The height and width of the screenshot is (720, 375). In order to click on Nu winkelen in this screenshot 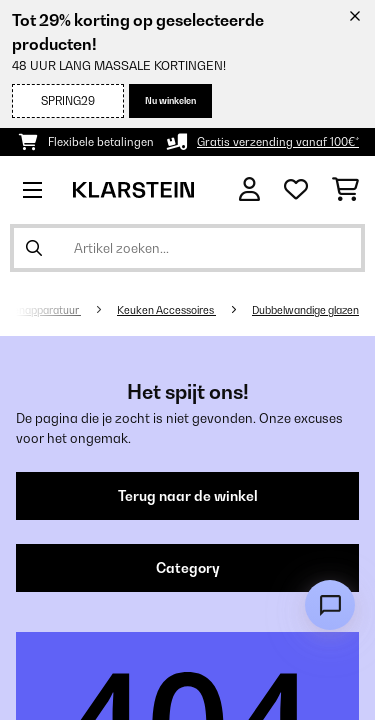, I will do `click(170, 100)`.